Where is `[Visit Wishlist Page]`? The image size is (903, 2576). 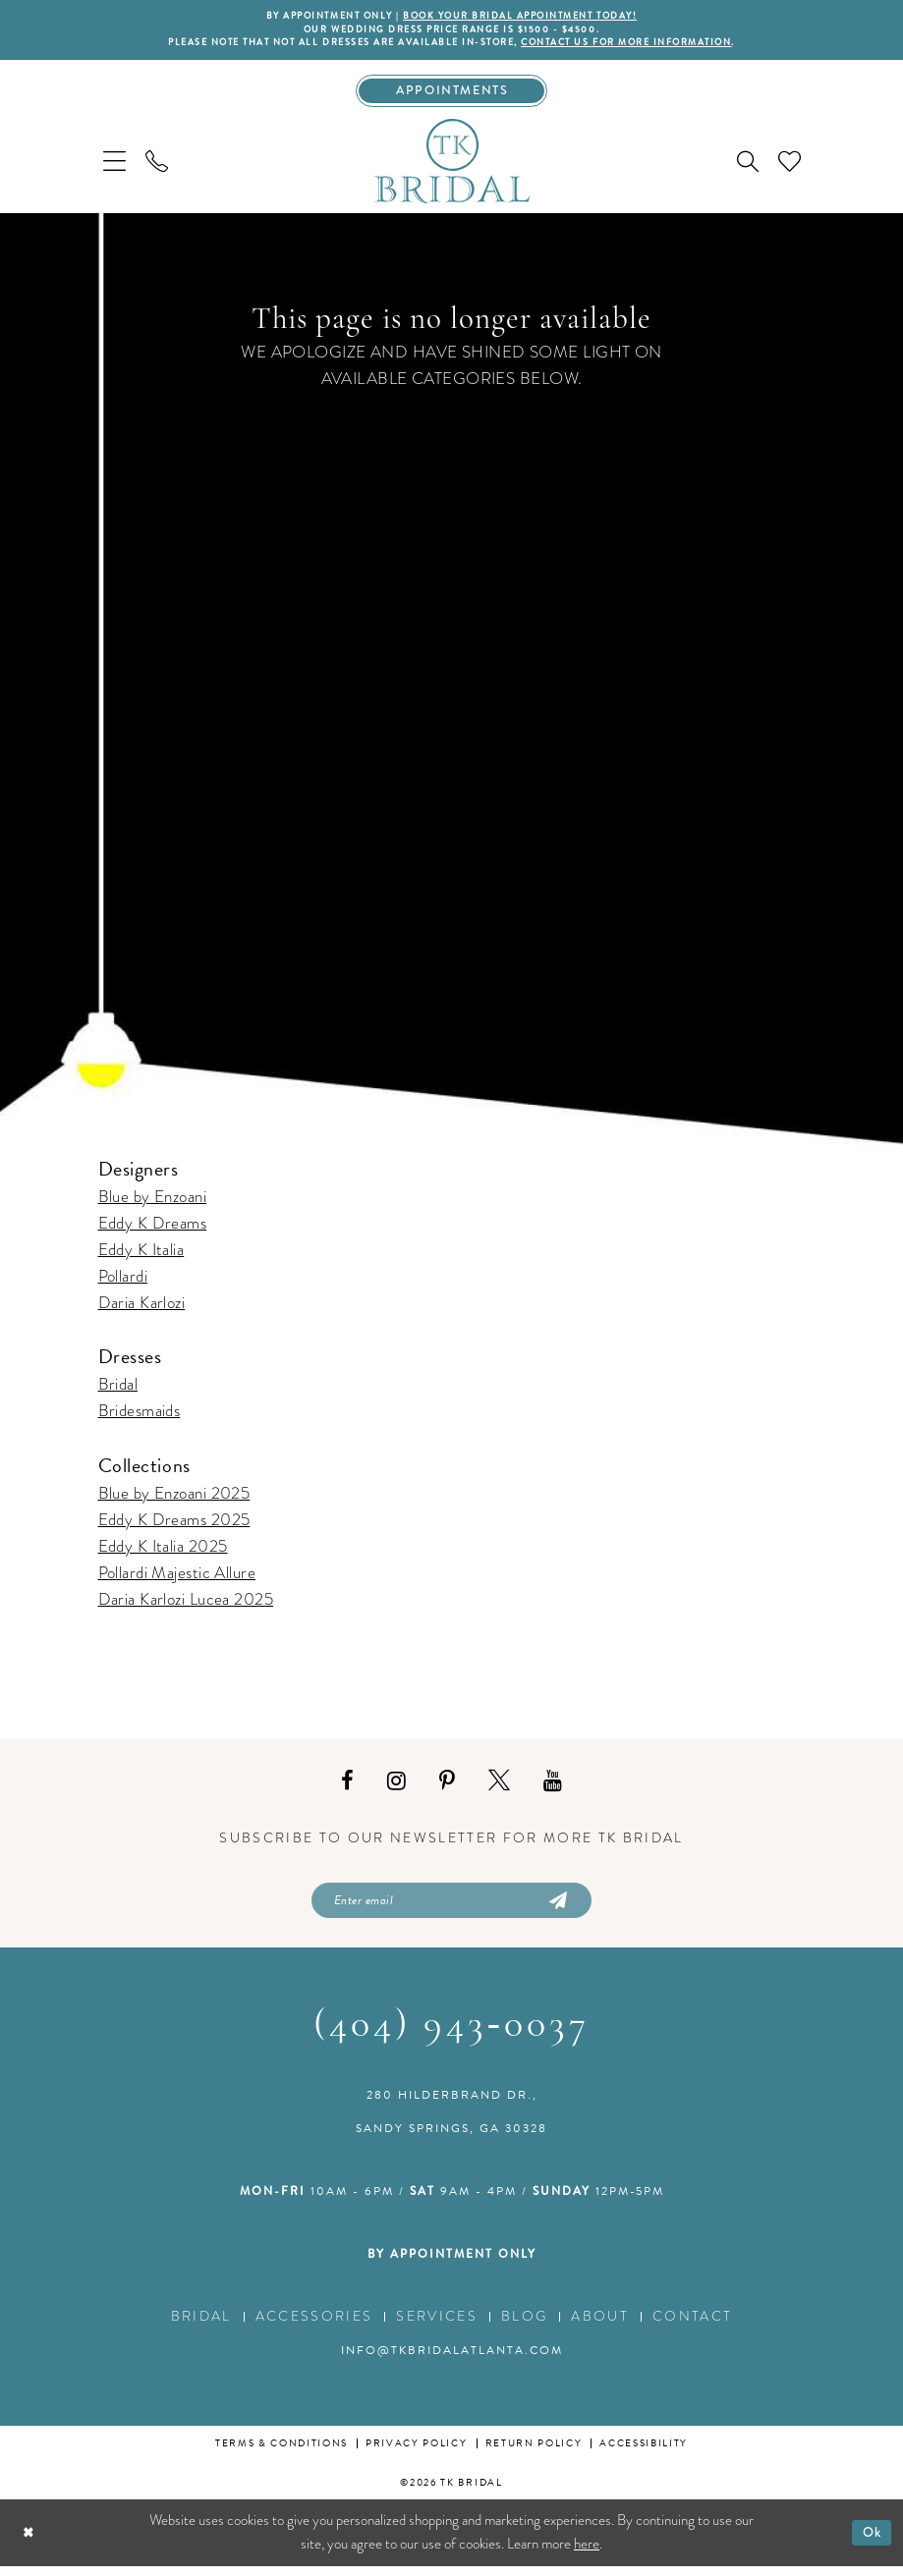
[Visit Wishlist Page] is located at coordinates (789, 167).